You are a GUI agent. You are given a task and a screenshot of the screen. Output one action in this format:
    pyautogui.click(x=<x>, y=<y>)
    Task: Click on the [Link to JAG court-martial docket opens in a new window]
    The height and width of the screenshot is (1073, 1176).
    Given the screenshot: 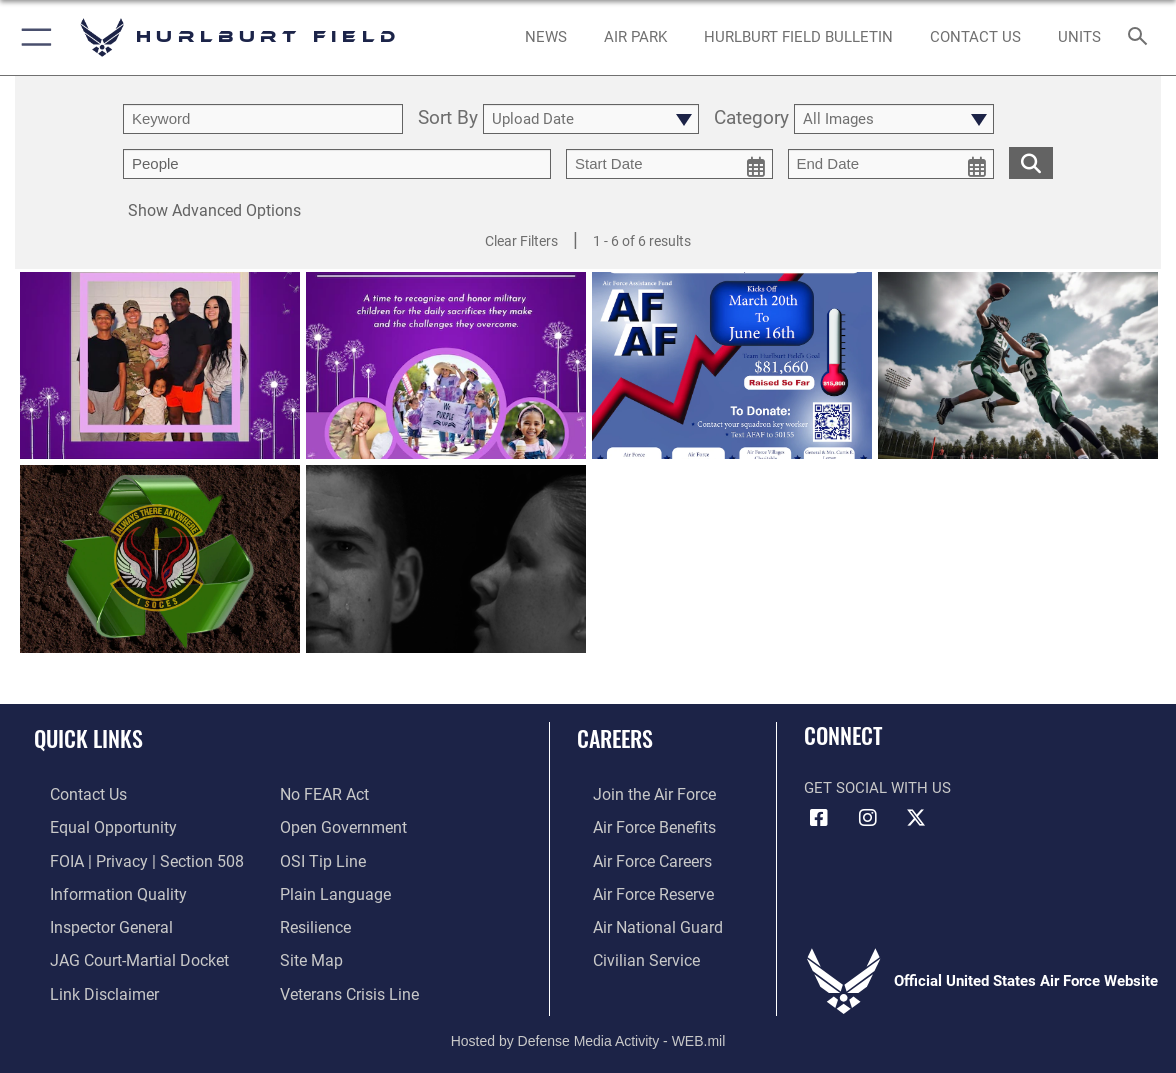 What is the action you would take?
    pyautogui.click(x=120, y=951)
    